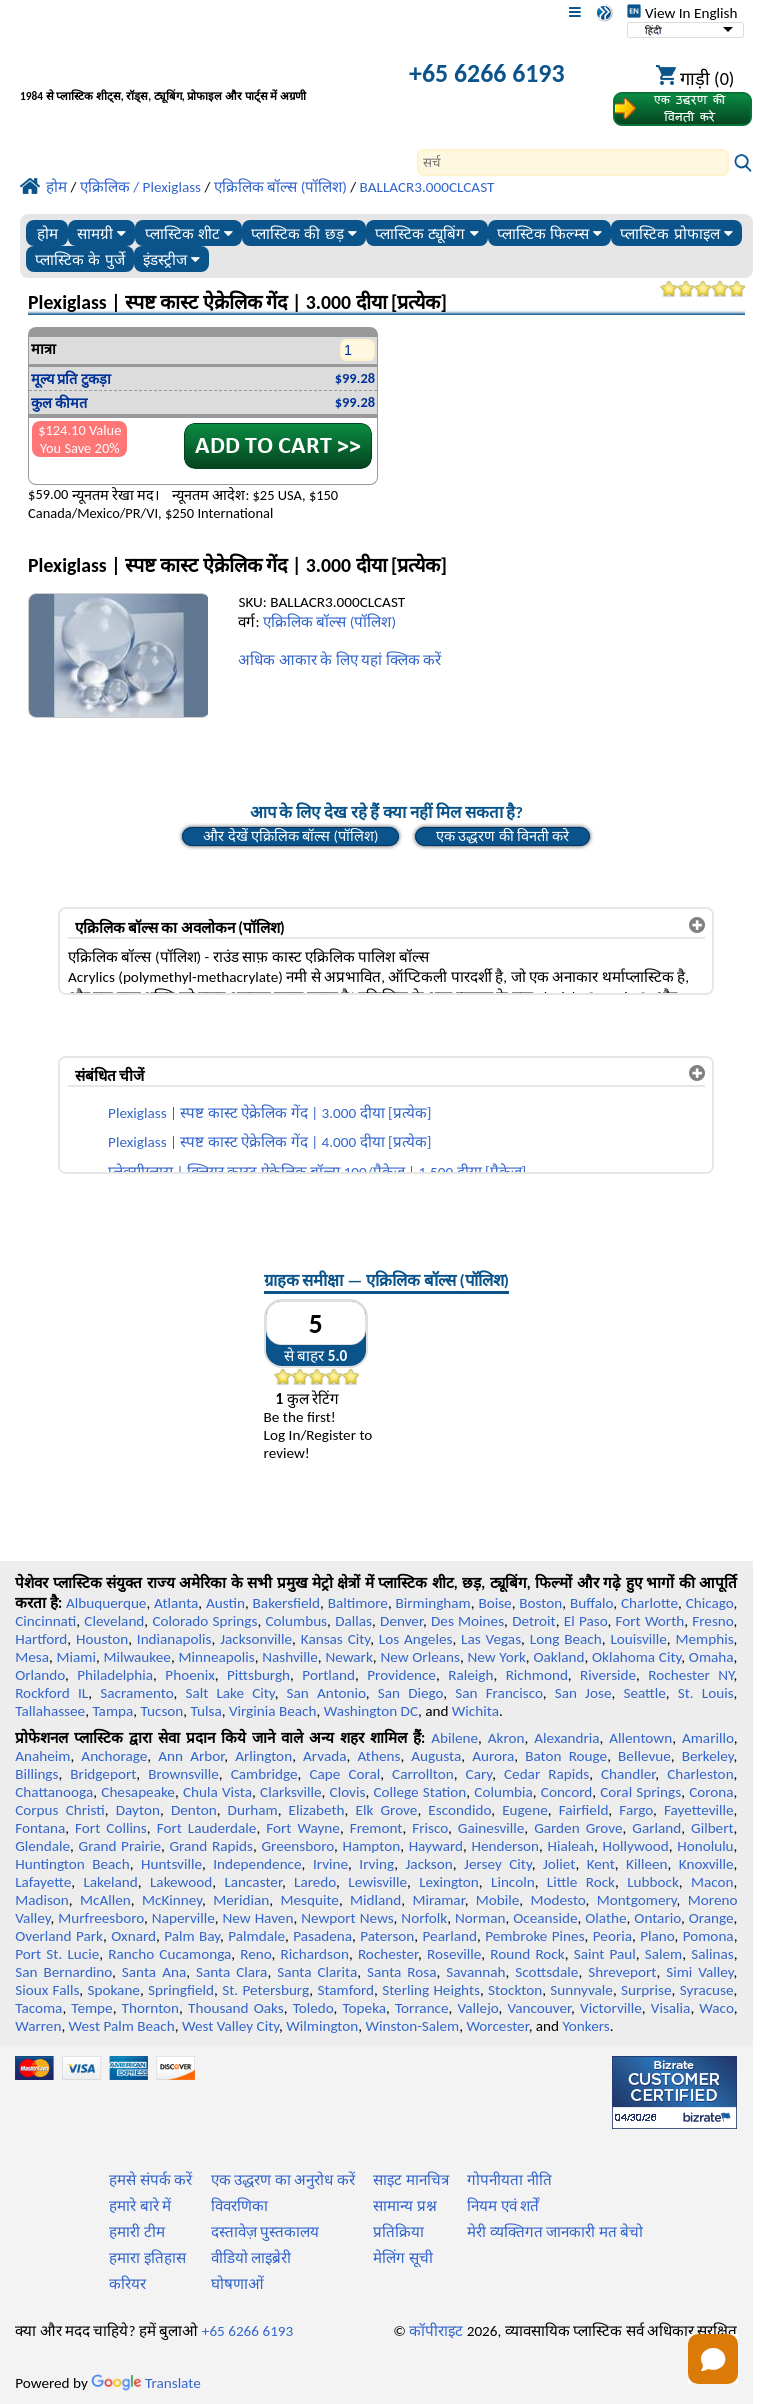 This screenshot has width=768, height=2404. What do you see at coordinates (206, 1711) in the screenshot?
I see `Tulsa` at bounding box center [206, 1711].